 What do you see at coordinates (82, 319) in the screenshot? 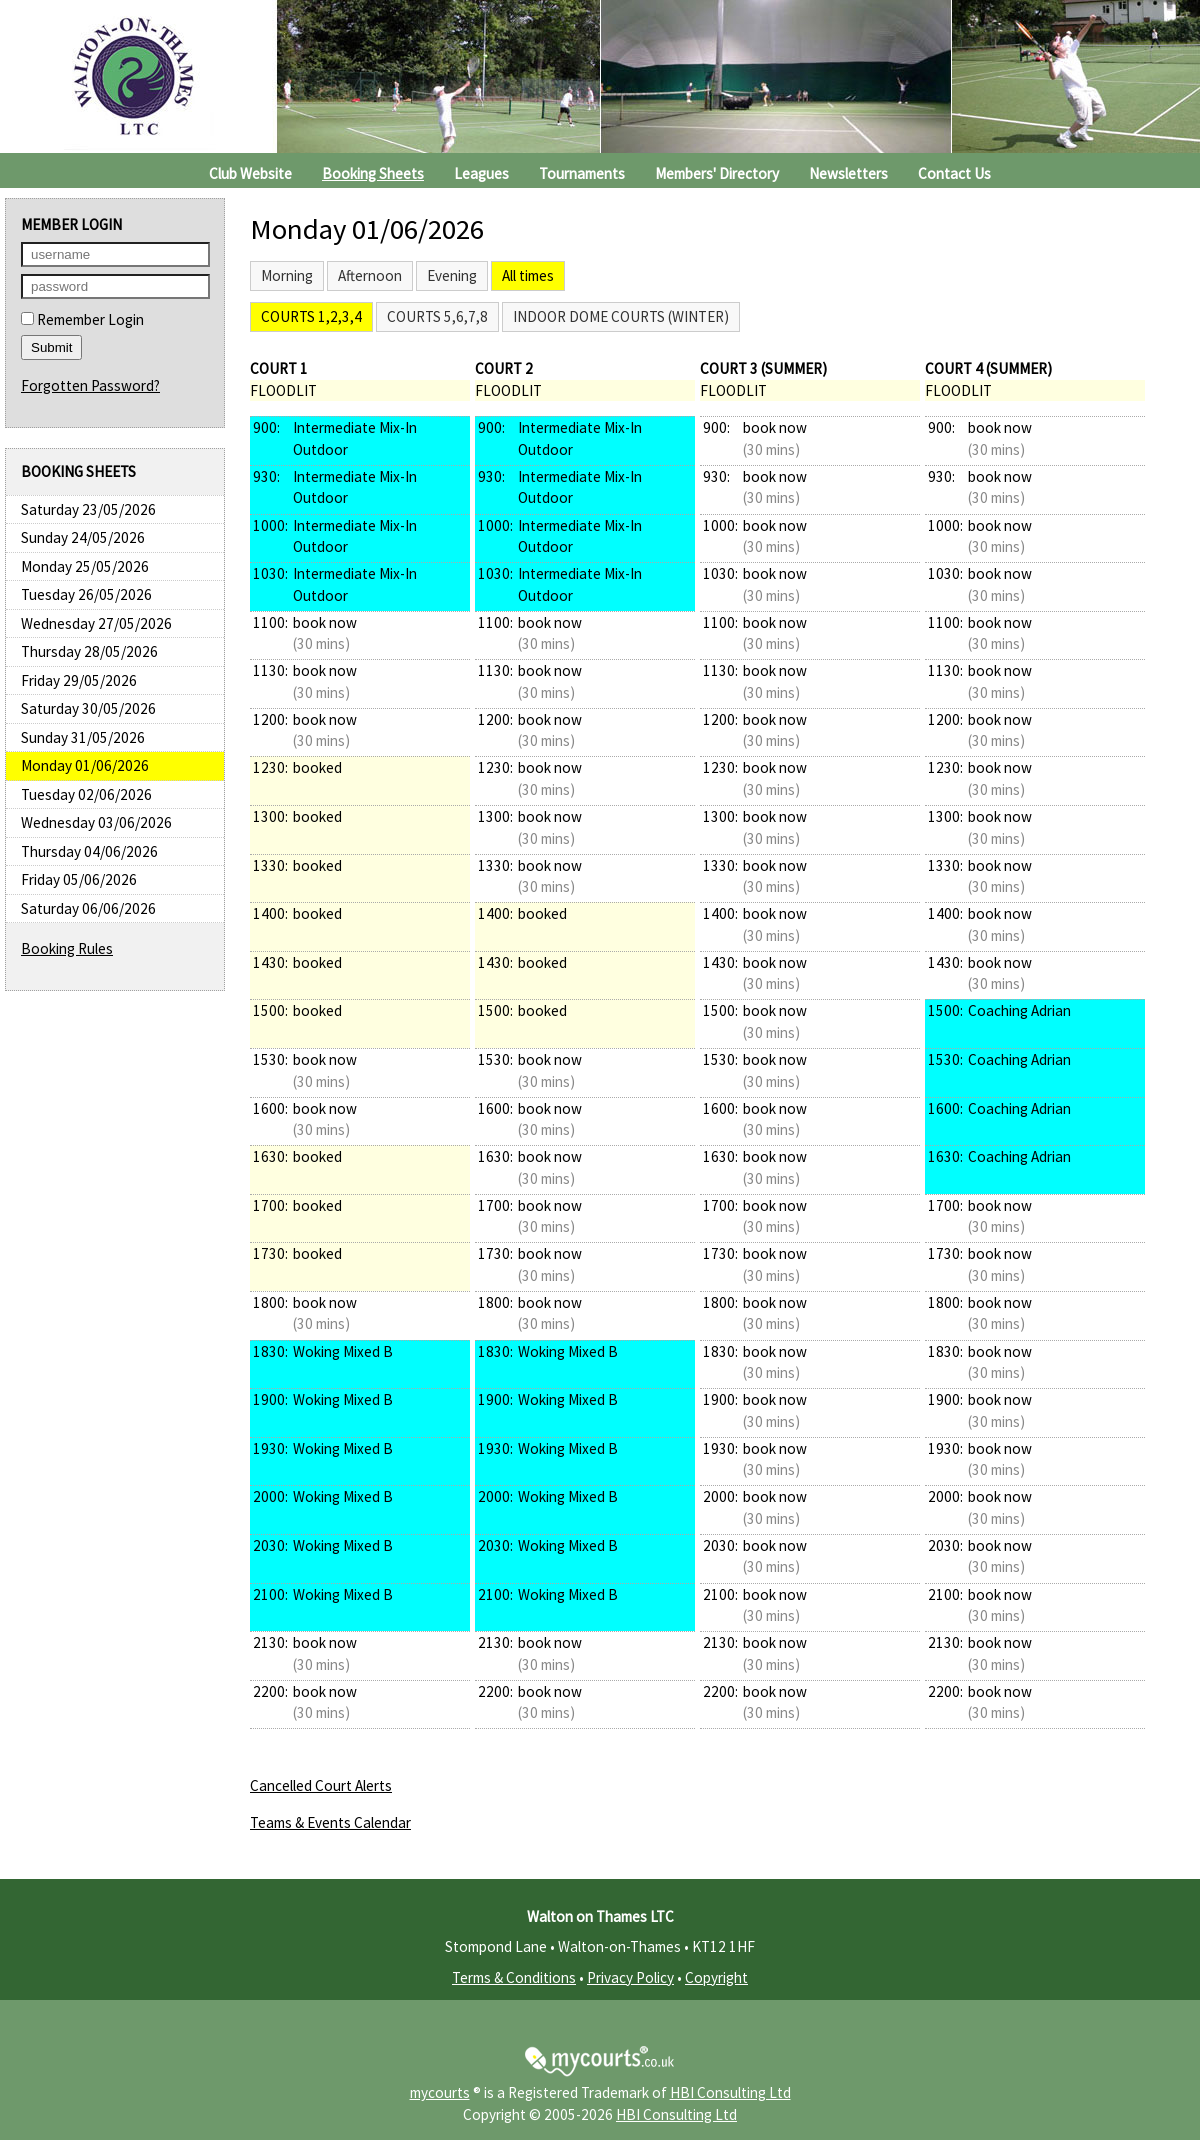
I see `Remember Login` at bounding box center [82, 319].